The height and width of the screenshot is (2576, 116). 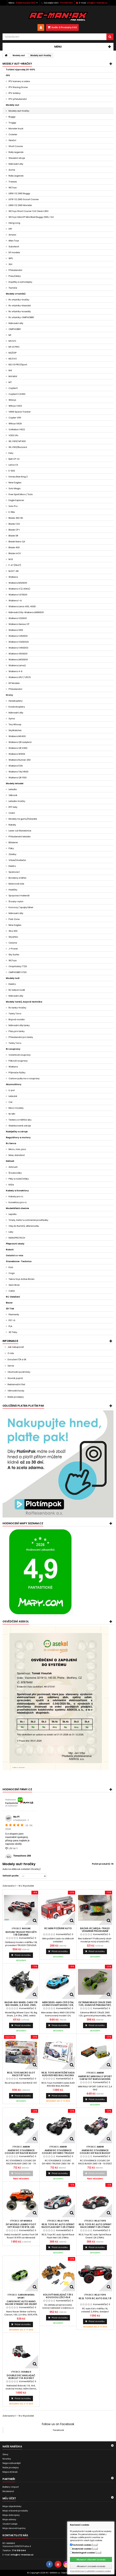 What do you see at coordinates (17, 1202) in the screenshot?
I see `Konektory pro rc` at bounding box center [17, 1202].